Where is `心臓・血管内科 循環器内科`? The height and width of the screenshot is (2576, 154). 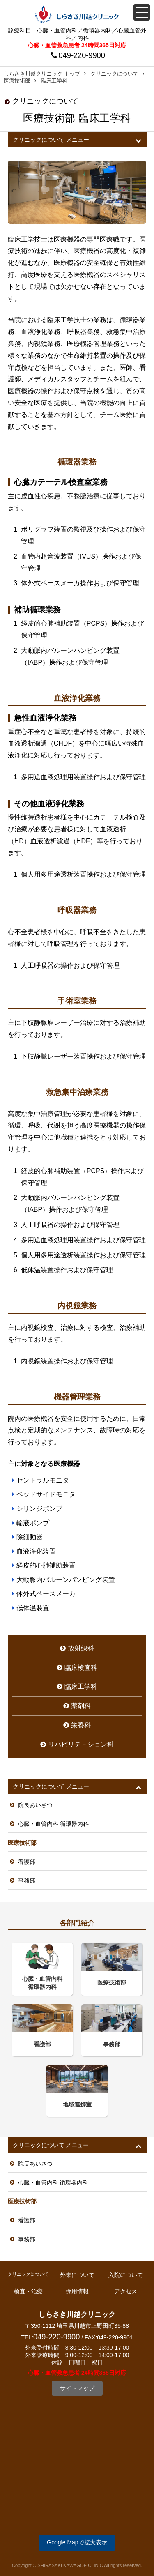 心臓・血管内科 循環器内科 is located at coordinates (53, 1824).